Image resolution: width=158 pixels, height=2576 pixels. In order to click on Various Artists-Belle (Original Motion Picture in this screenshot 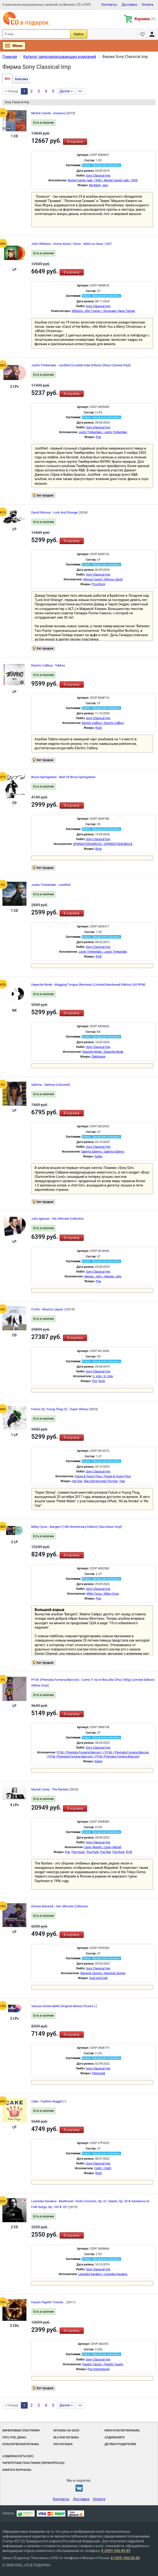, I will do `click(62, 2006)`.